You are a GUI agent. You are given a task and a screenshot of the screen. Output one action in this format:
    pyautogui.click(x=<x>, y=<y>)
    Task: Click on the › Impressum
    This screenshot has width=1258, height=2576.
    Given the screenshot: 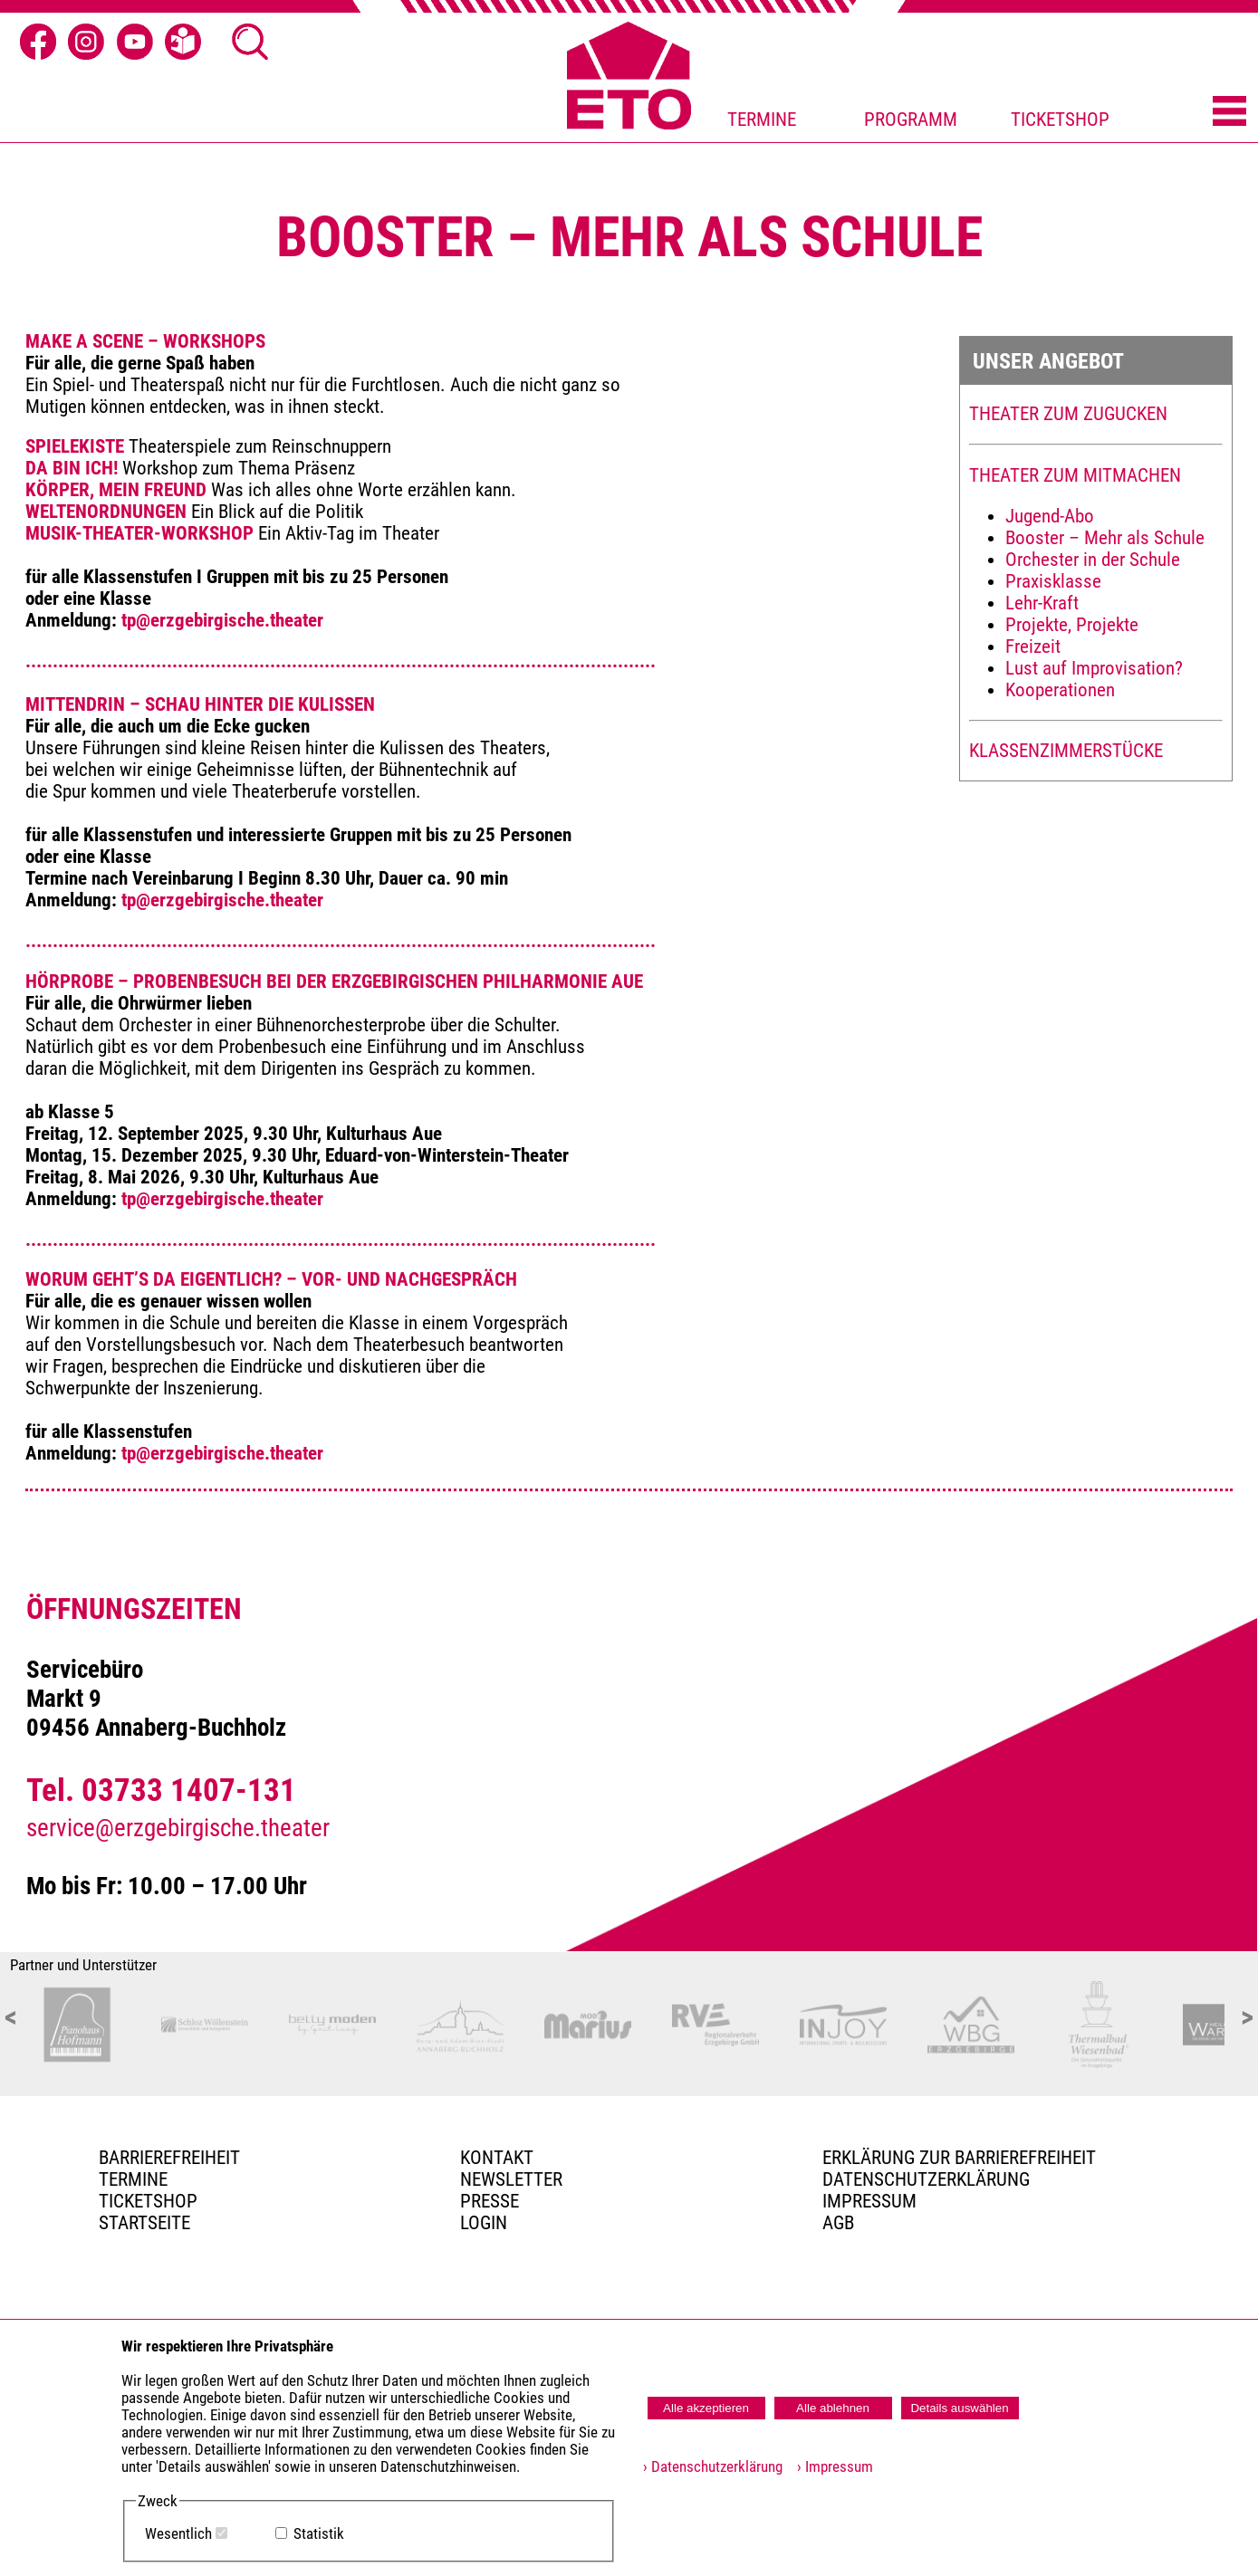 What is the action you would take?
    pyautogui.click(x=829, y=2466)
    